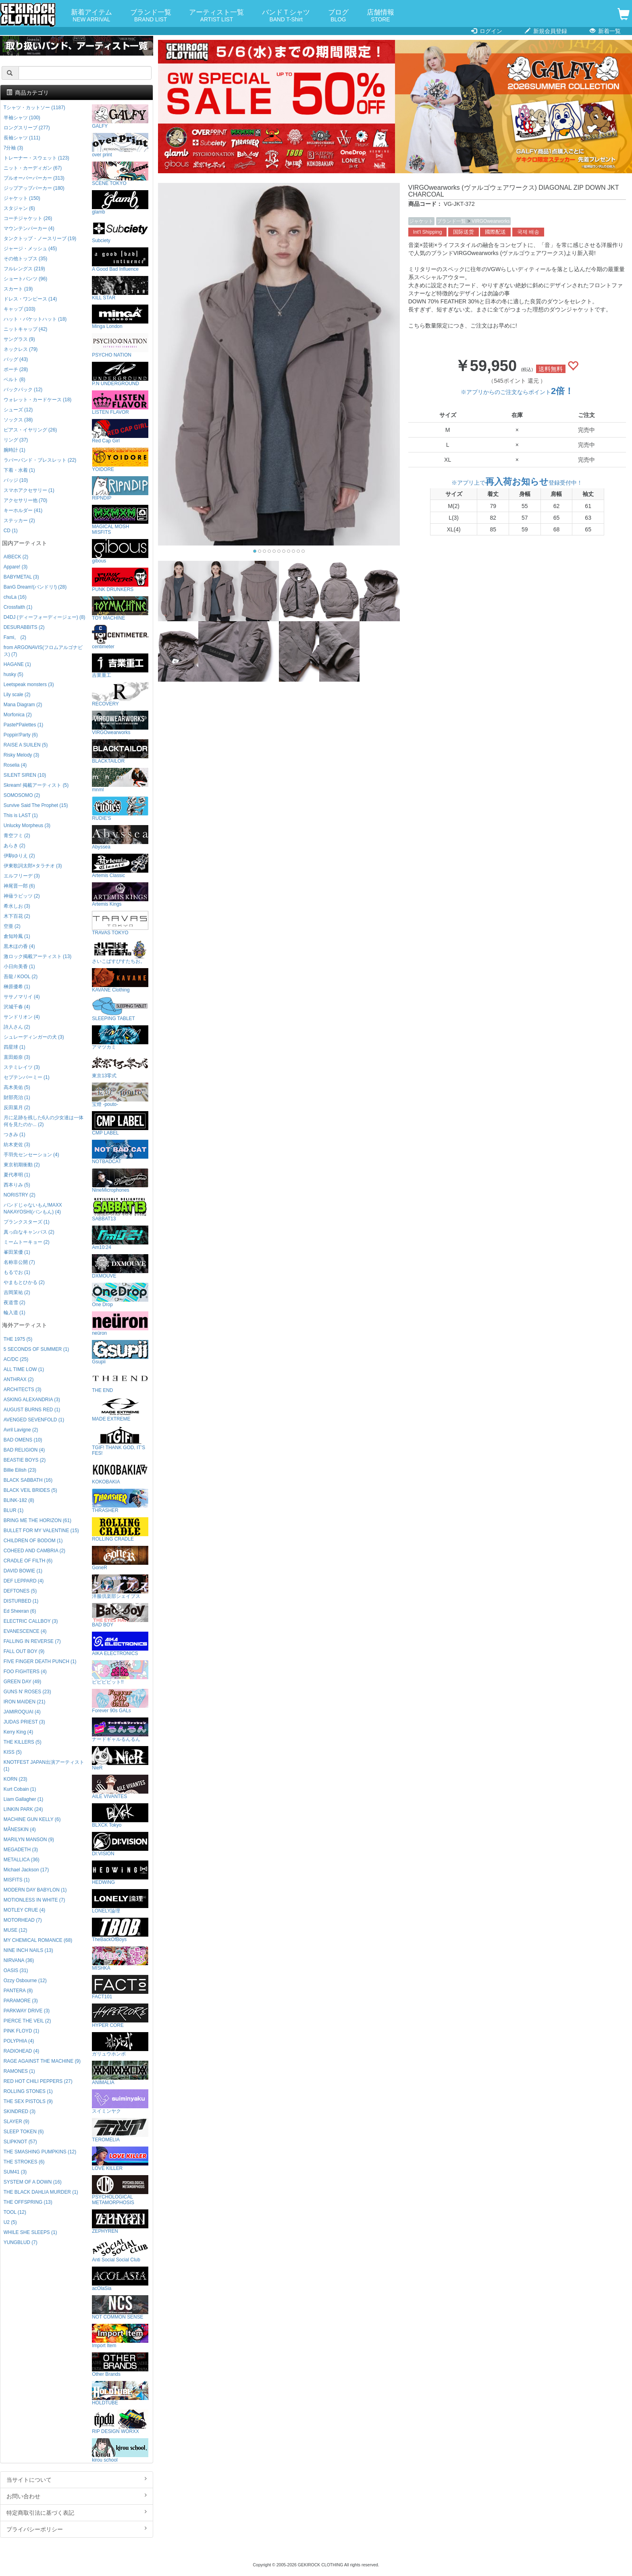 This screenshot has height=2576, width=632. I want to click on フルレングス (219), so click(24, 269).